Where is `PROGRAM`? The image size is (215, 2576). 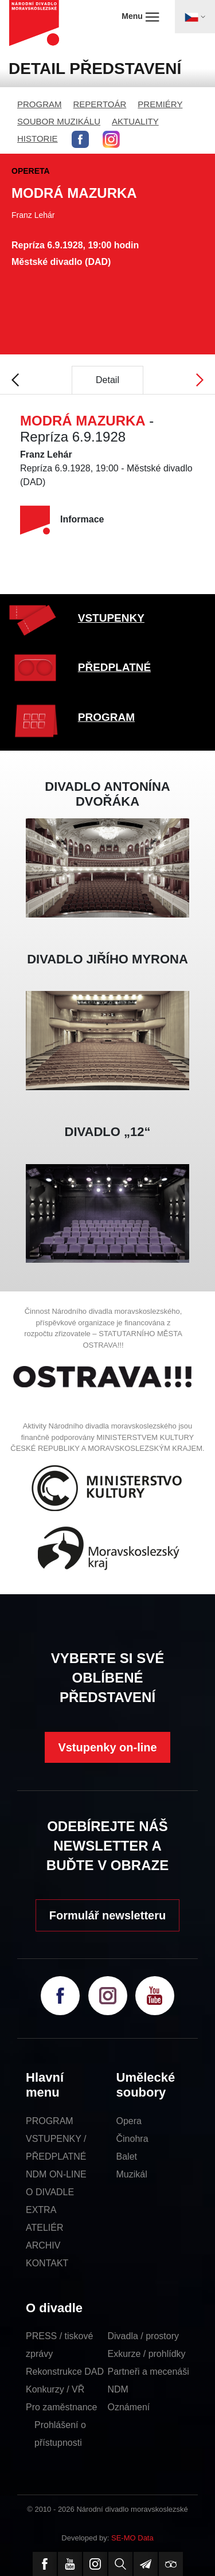
PROGRAM is located at coordinates (39, 104).